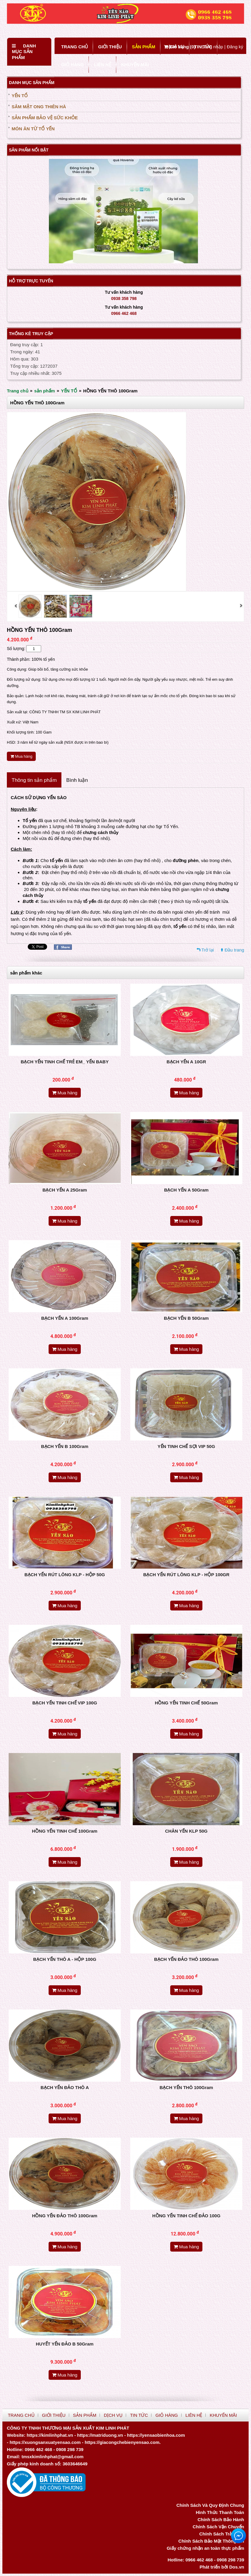  Describe the element at coordinates (44, 390) in the screenshot. I see `sản phẩm` at that location.